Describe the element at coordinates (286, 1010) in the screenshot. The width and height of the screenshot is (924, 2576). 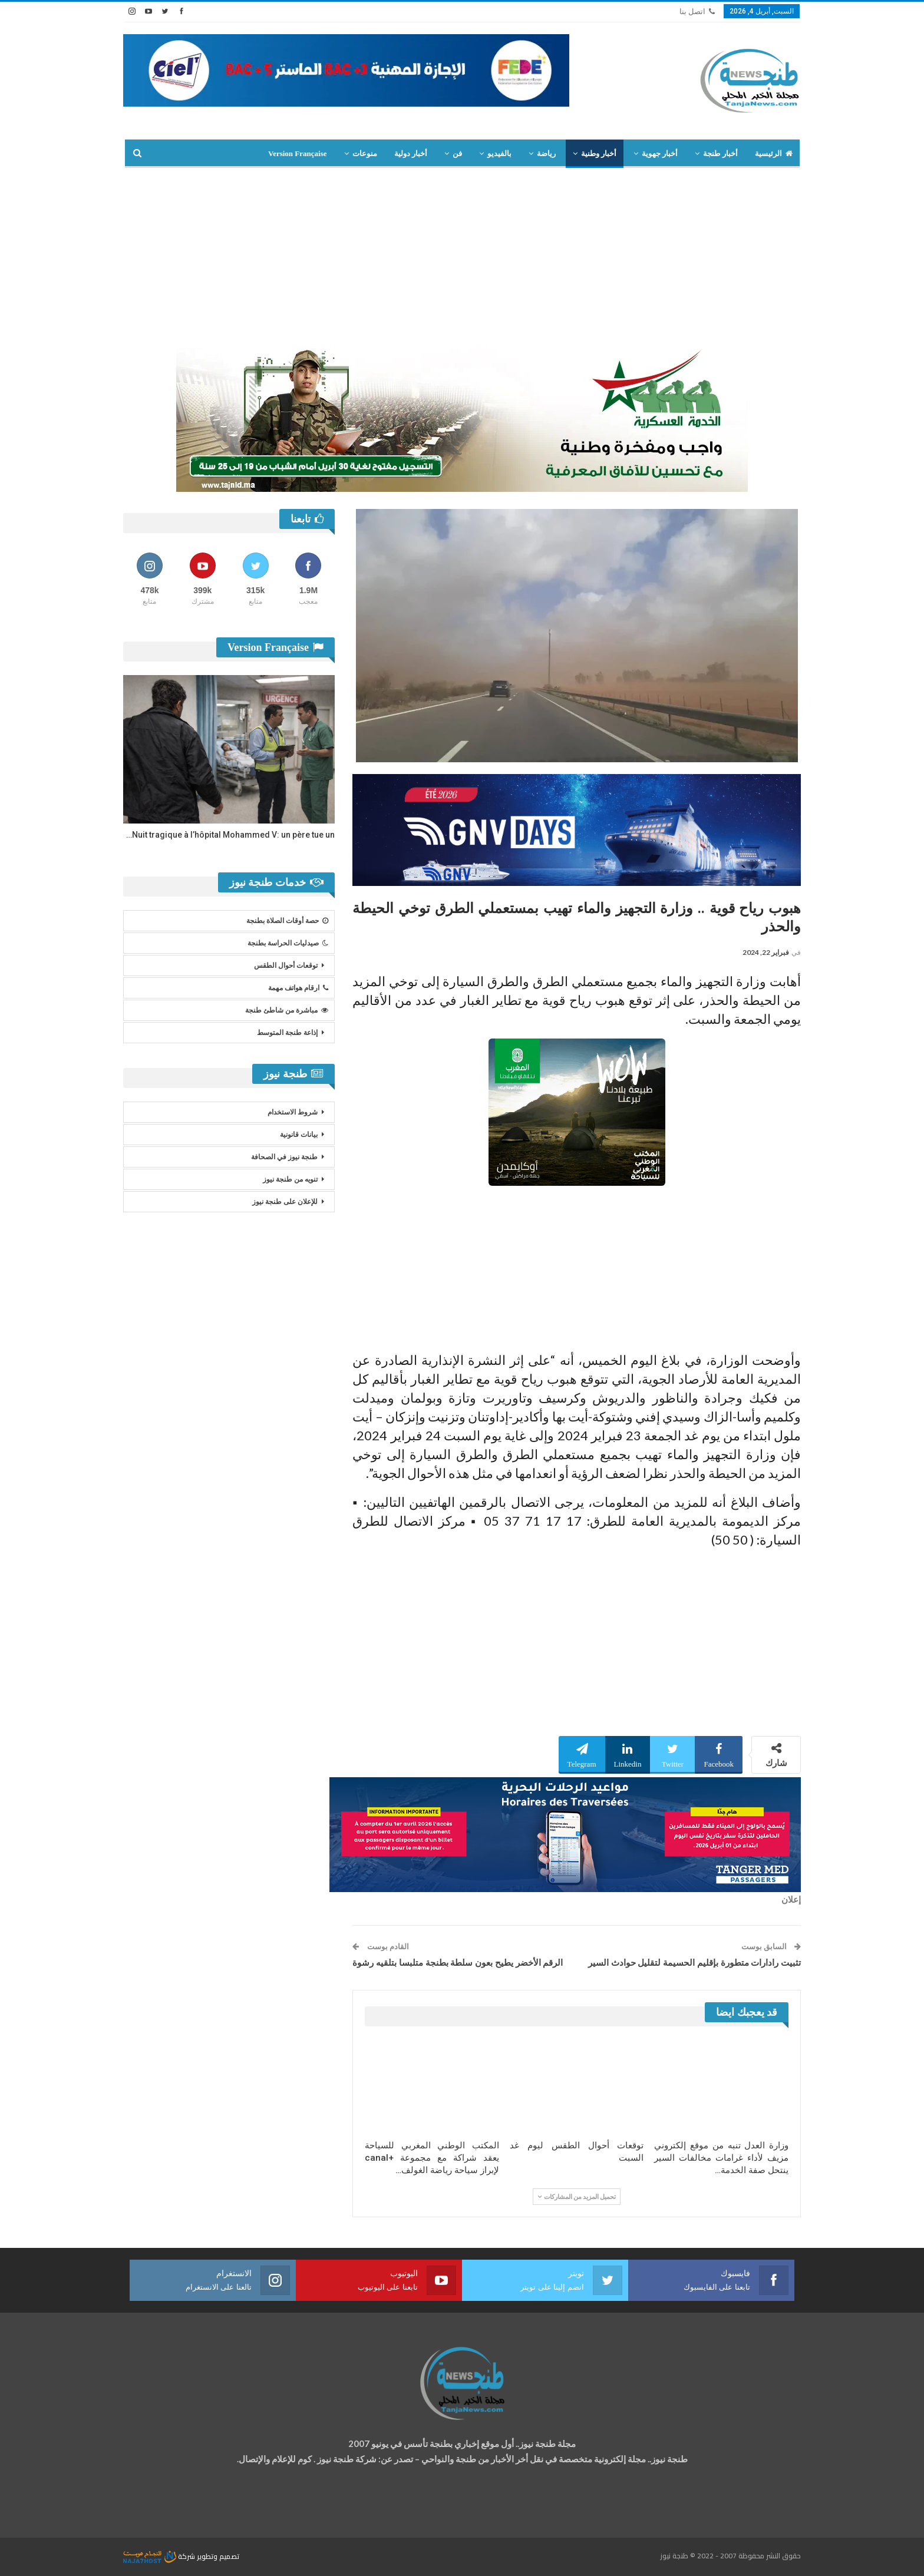
I see `مباشرة من شاطئ طنجة` at that location.